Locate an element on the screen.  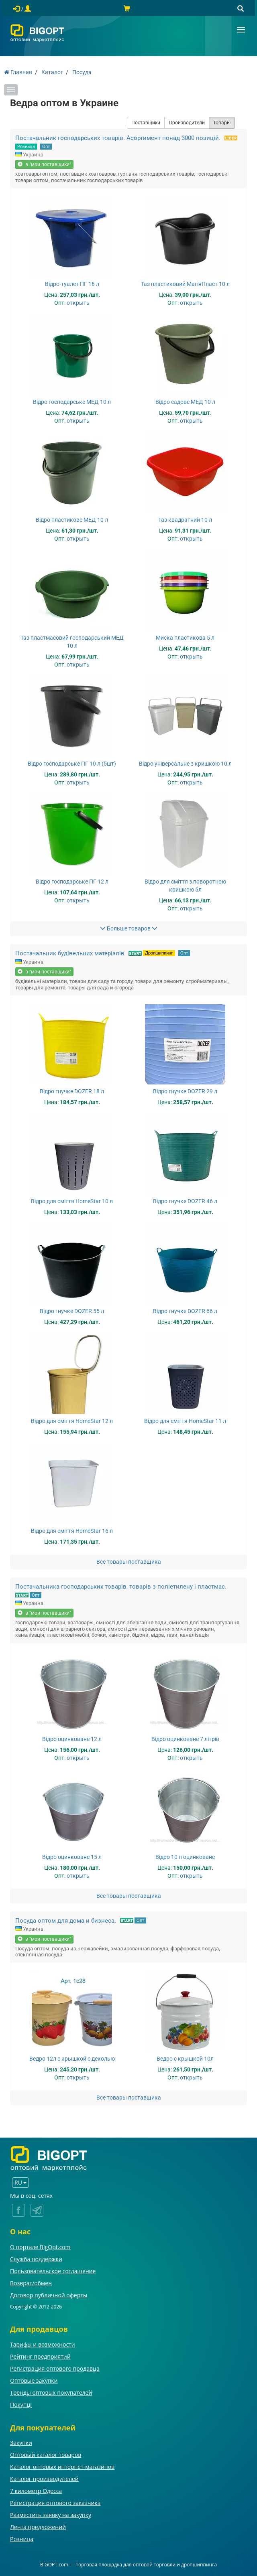
Ведро с крышкой 10л is located at coordinates (185, 2058).